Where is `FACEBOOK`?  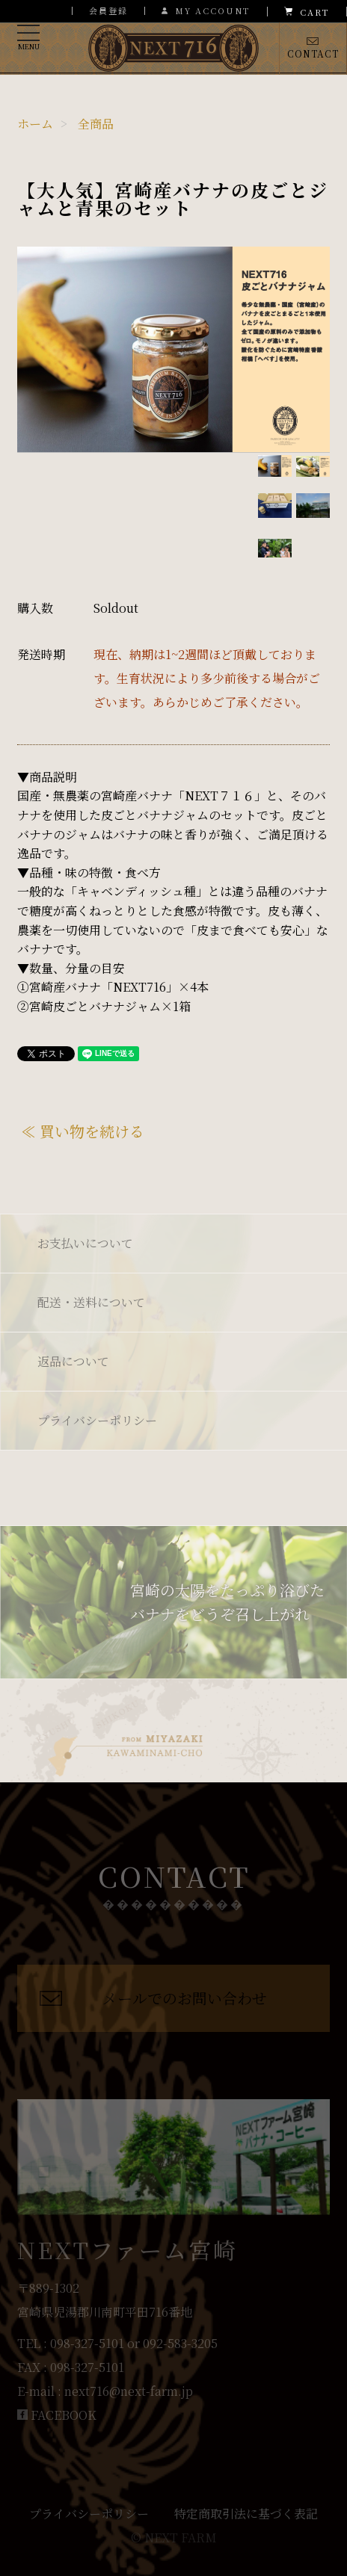 FACEBOOK is located at coordinates (56, 2415).